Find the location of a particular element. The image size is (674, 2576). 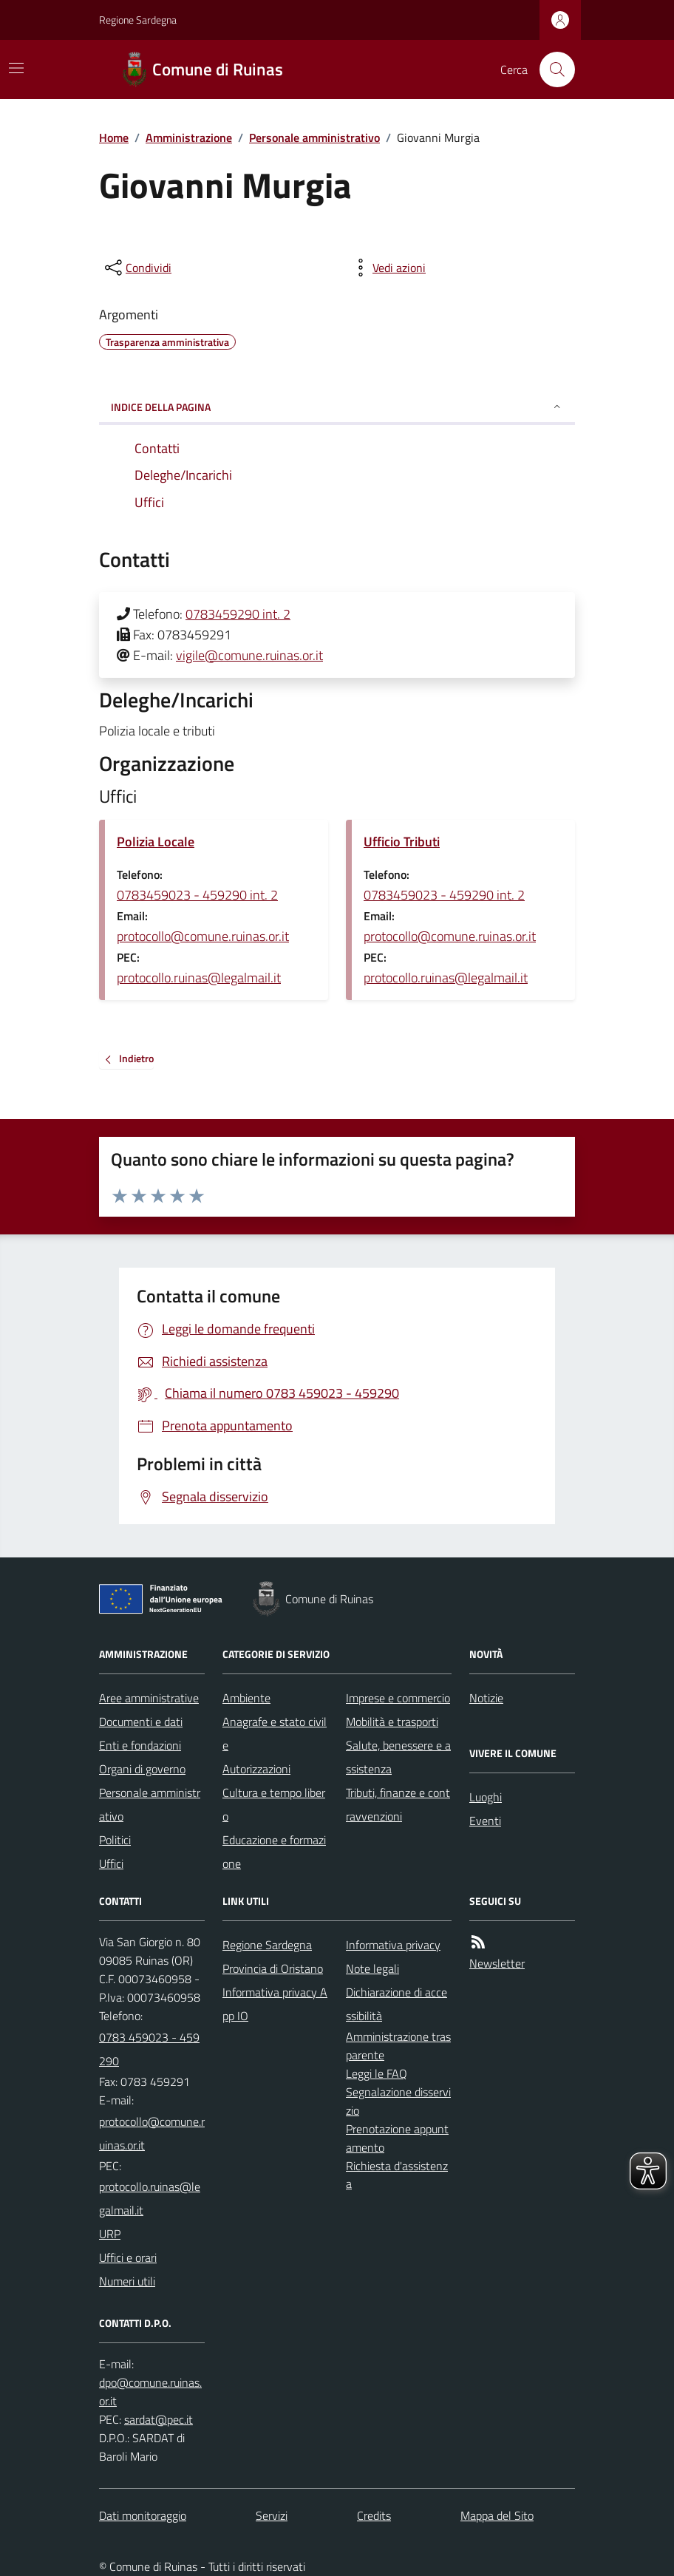

Amministrazione trasparente is located at coordinates (398, 2046).